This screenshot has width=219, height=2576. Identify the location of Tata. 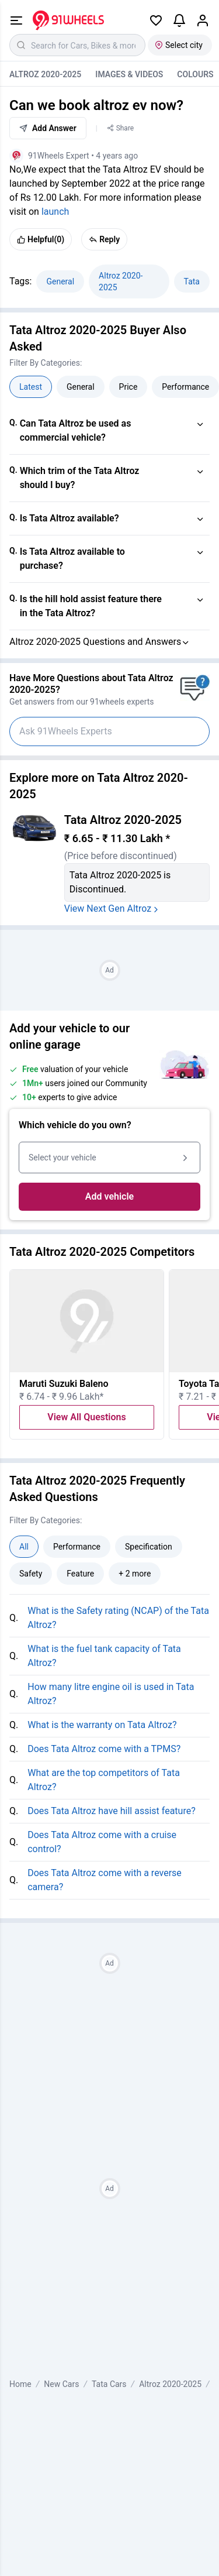
(192, 281).